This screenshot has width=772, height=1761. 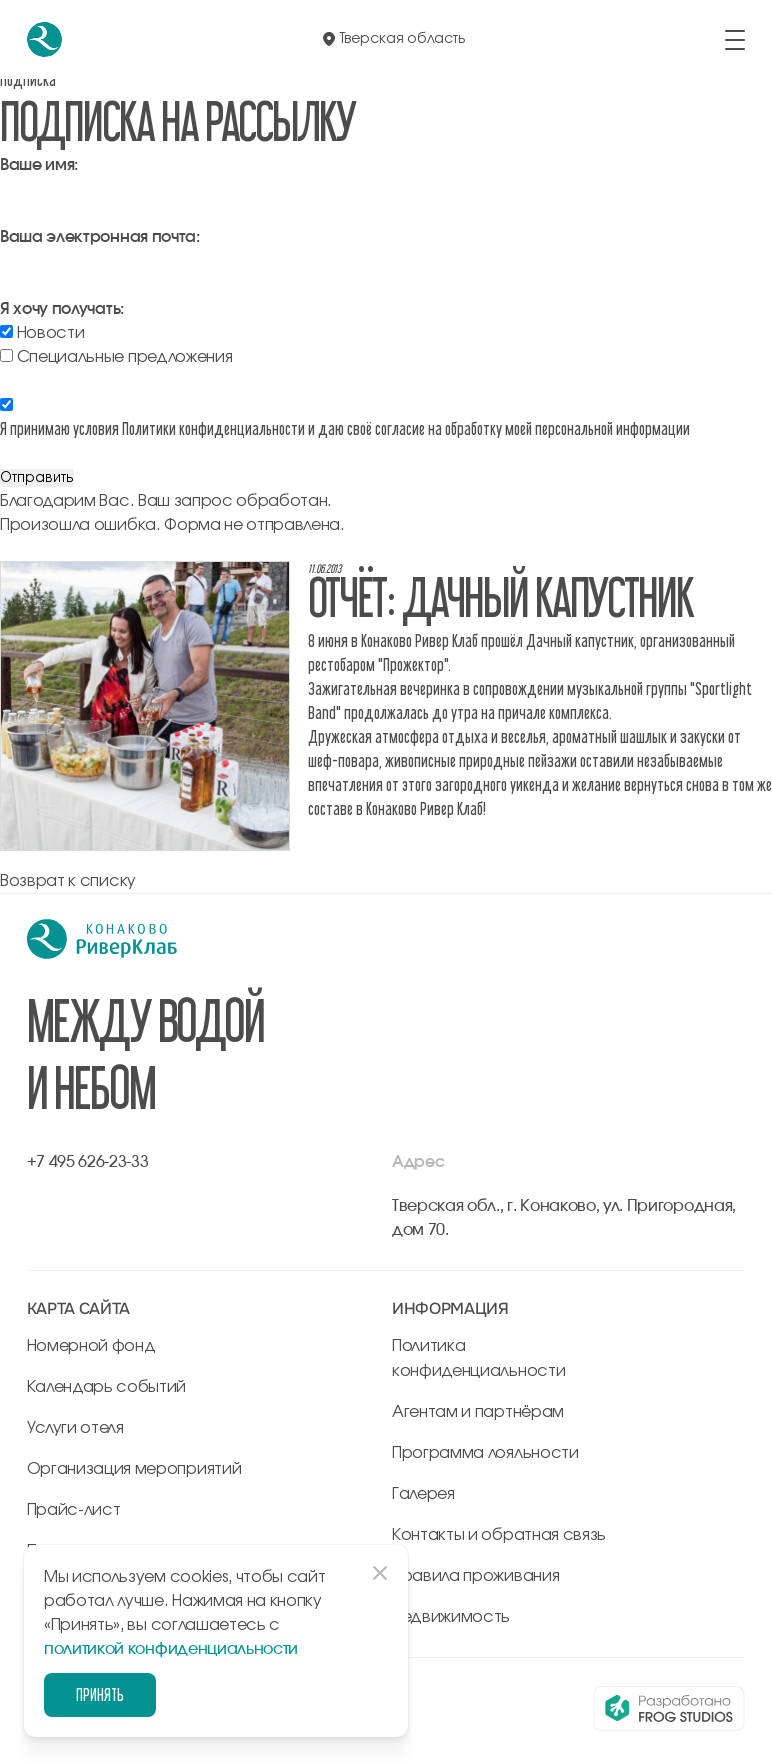 What do you see at coordinates (88, 1162) in the screenshot?
I see `+7 495 626-23-33 [позвонить по +7 495 626-23-33]` at bounding box center [88, 1162].